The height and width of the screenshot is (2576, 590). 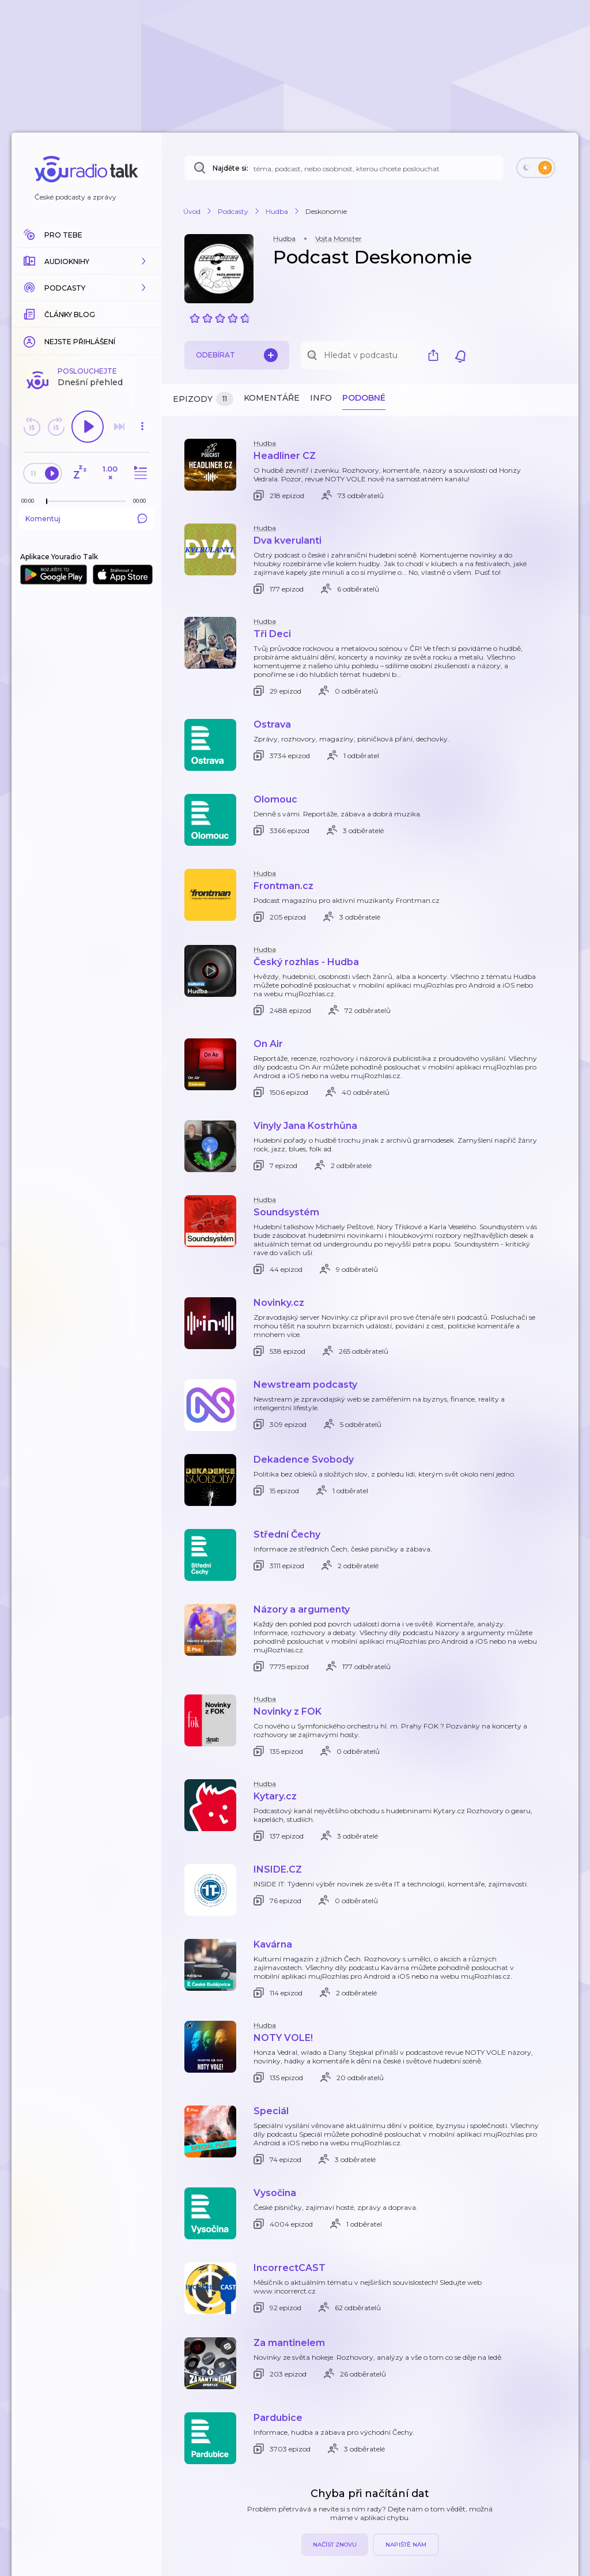 What do you see at coordinates (363, 398) in the screenshot?
I see `Podobné` at bounding box center [363, 398].